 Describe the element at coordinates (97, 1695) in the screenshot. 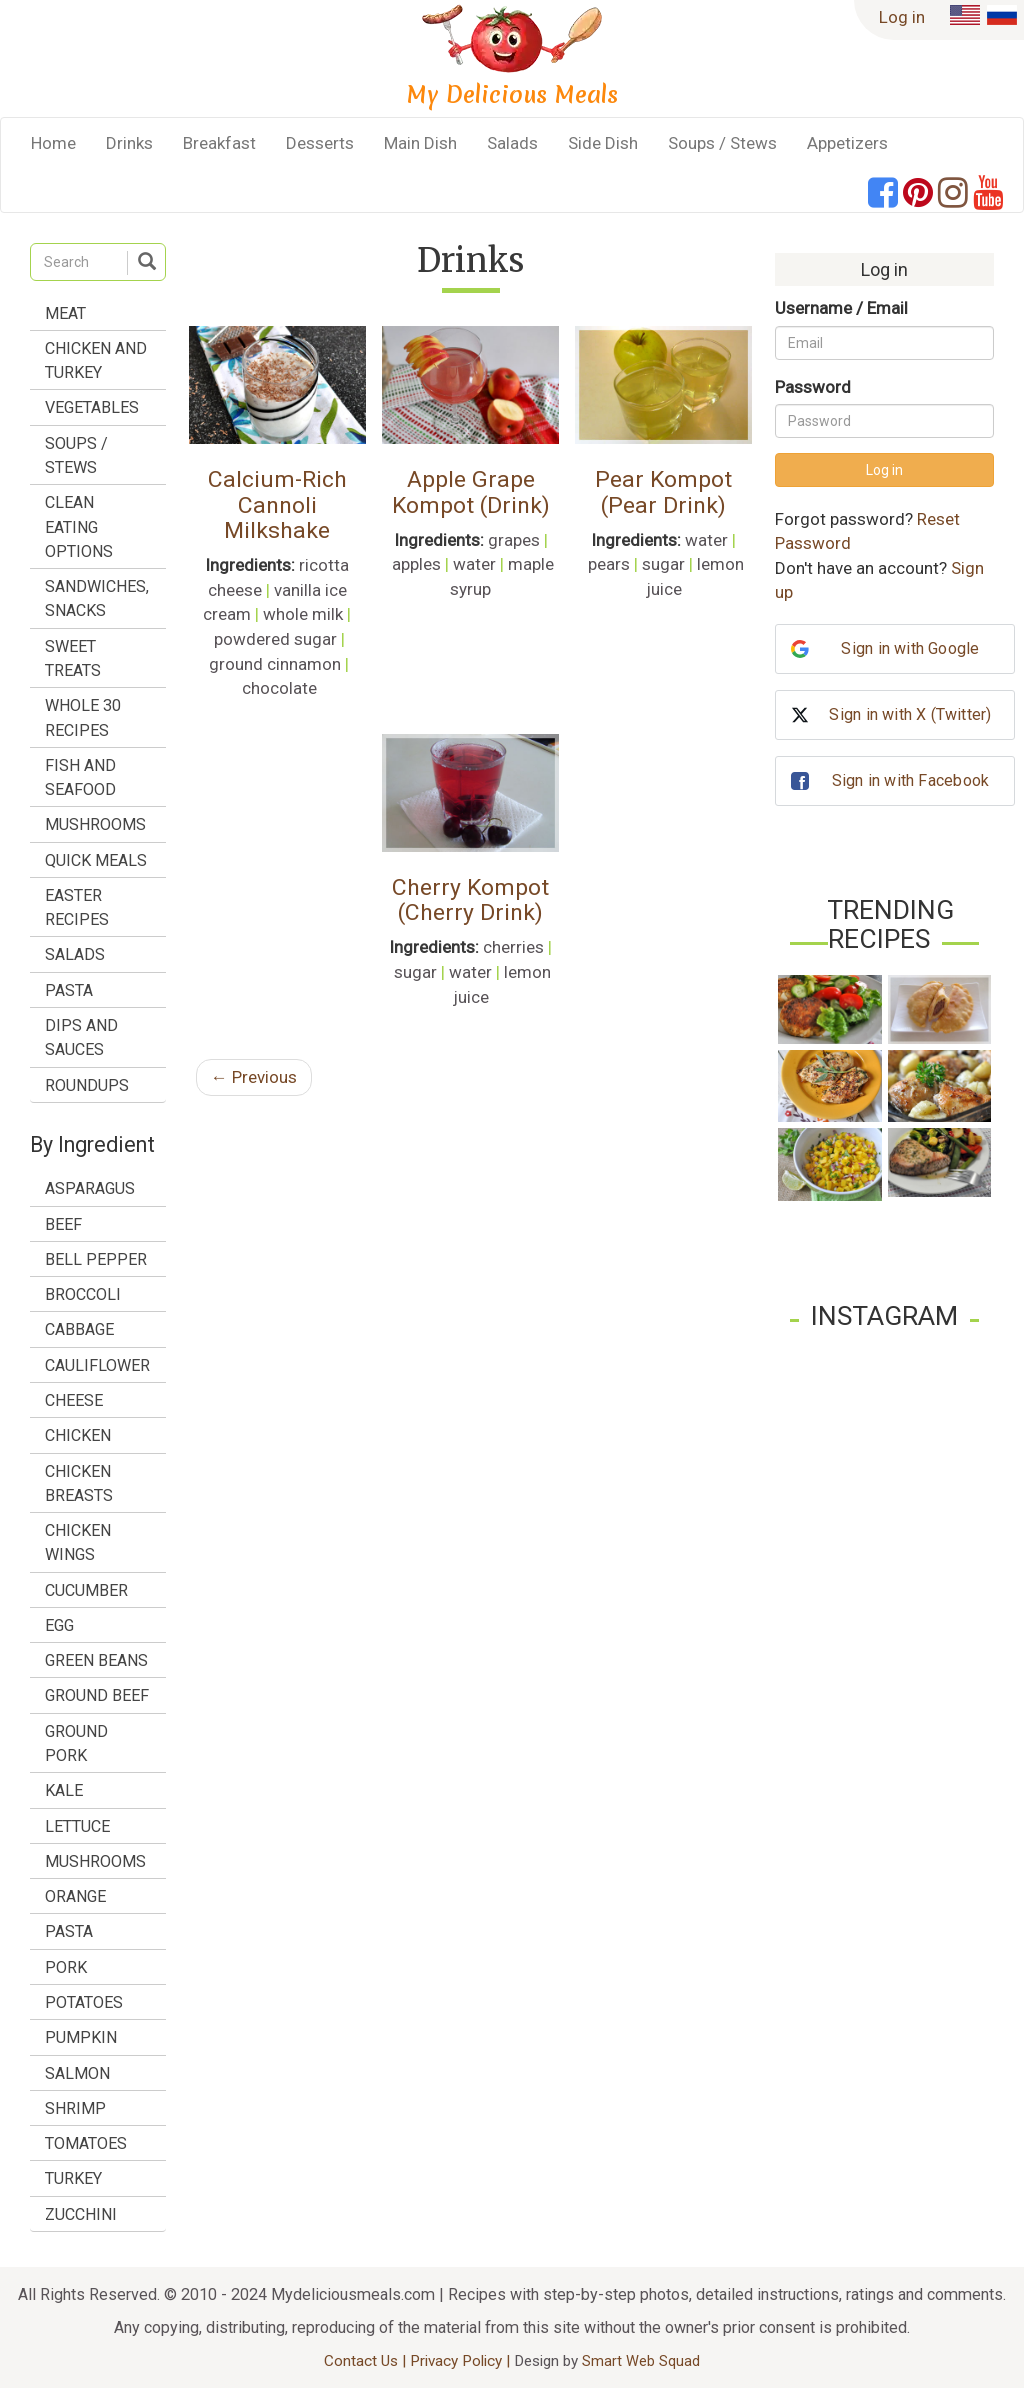

I see `ground beef` at that location.